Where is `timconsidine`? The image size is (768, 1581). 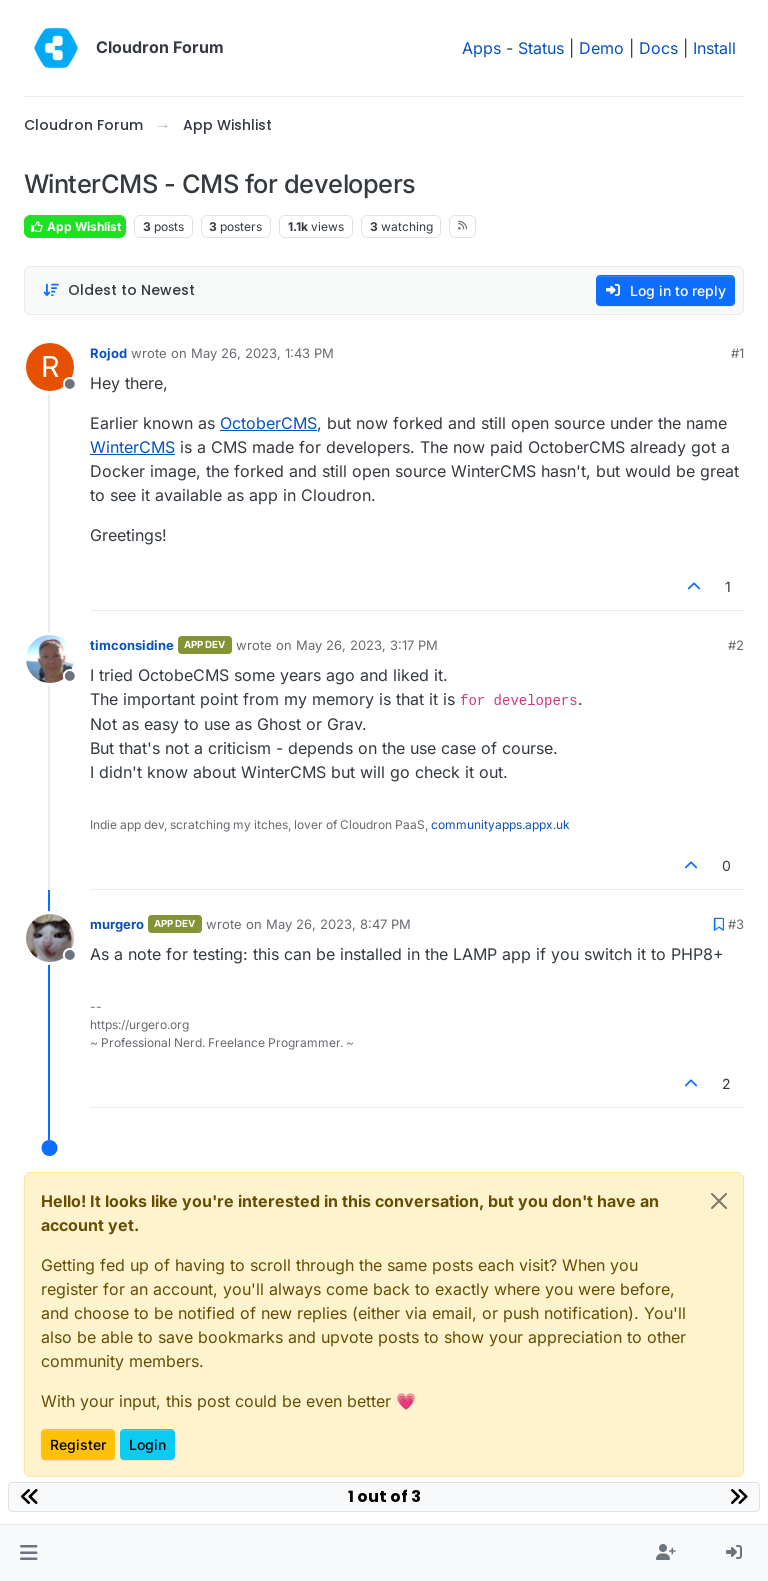
timconsidine is located at coordinates (132, 645).